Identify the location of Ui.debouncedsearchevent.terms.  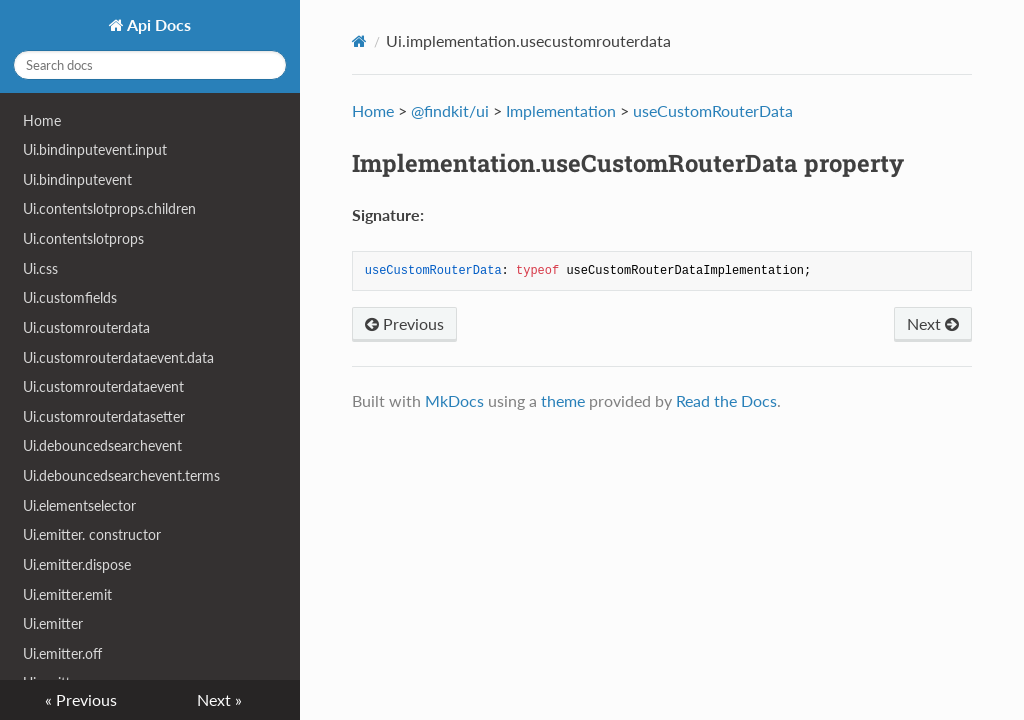
(121, 475).